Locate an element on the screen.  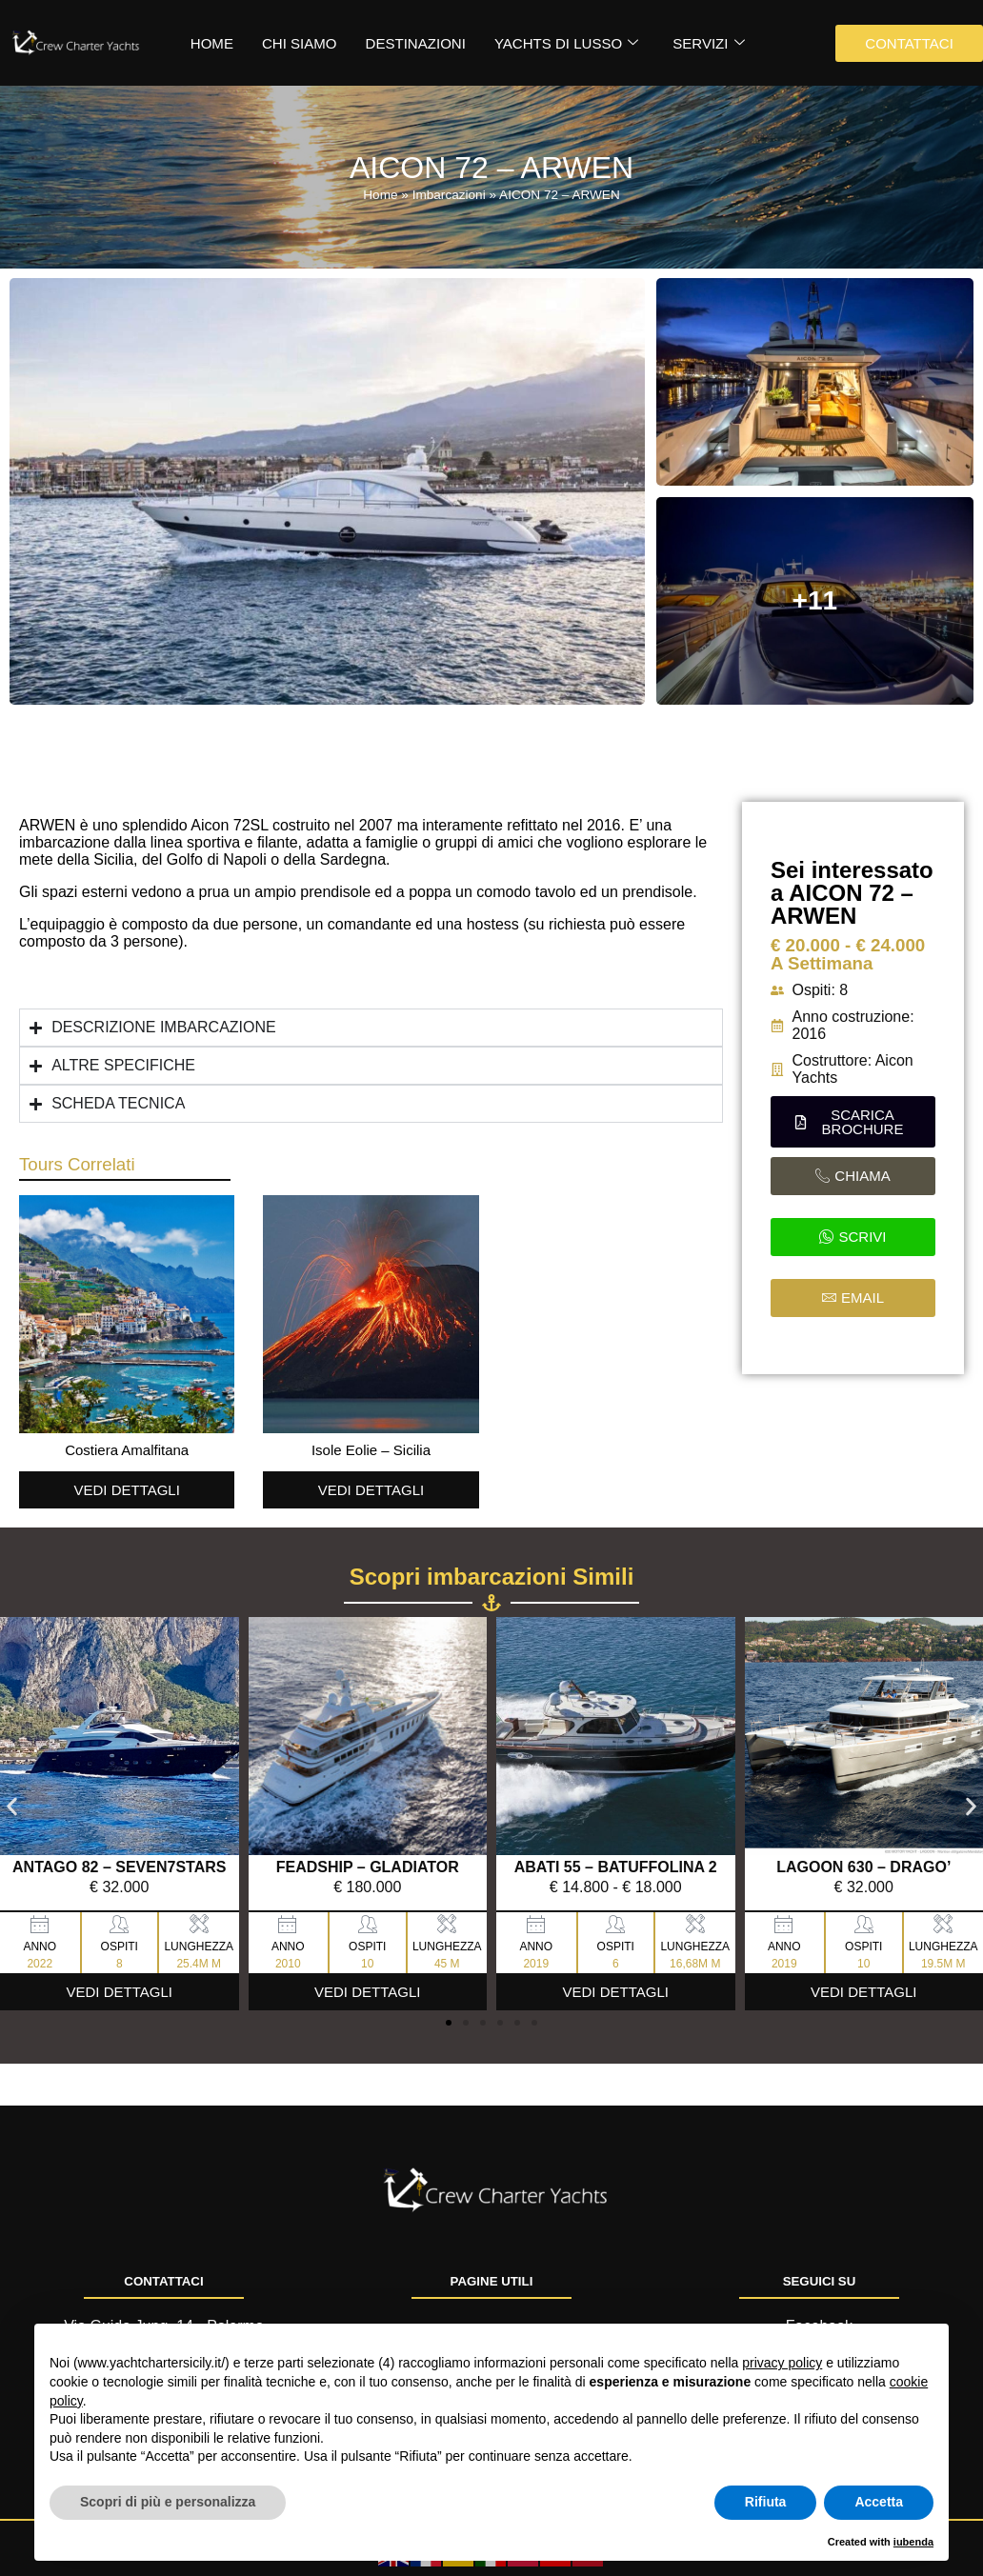
iubenda is located at coordinates (913, 2541).